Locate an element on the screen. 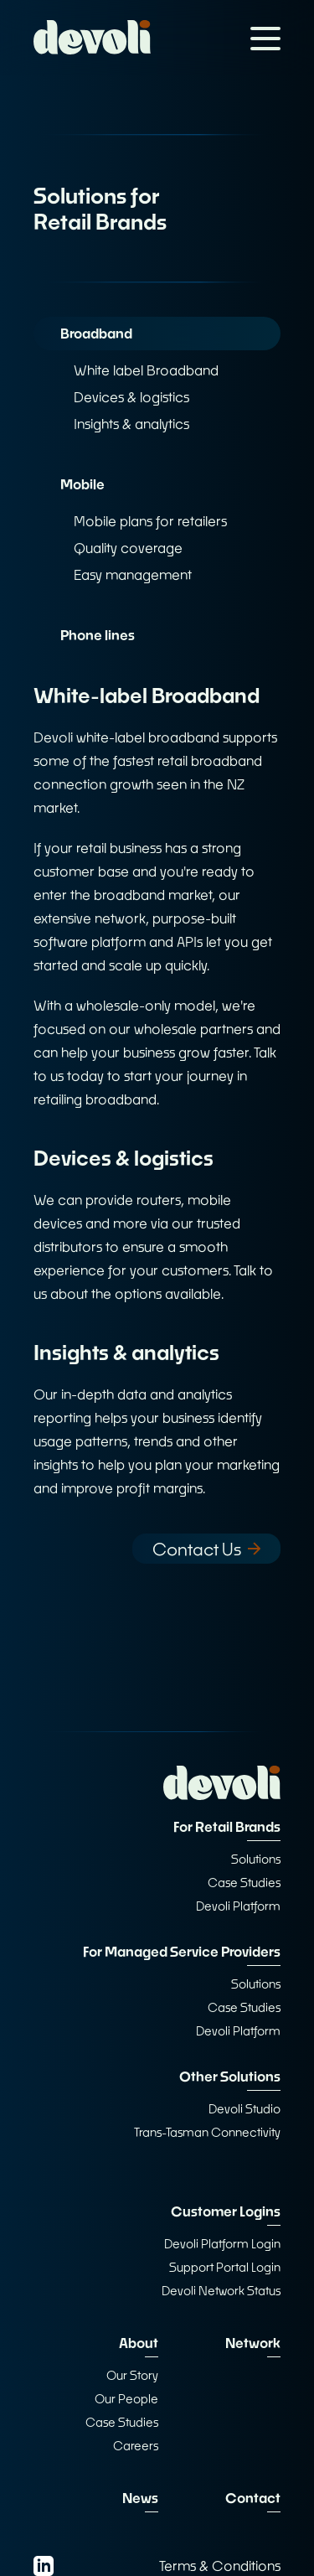  Devoli Platform Login is located at coordinates (222, 2244).